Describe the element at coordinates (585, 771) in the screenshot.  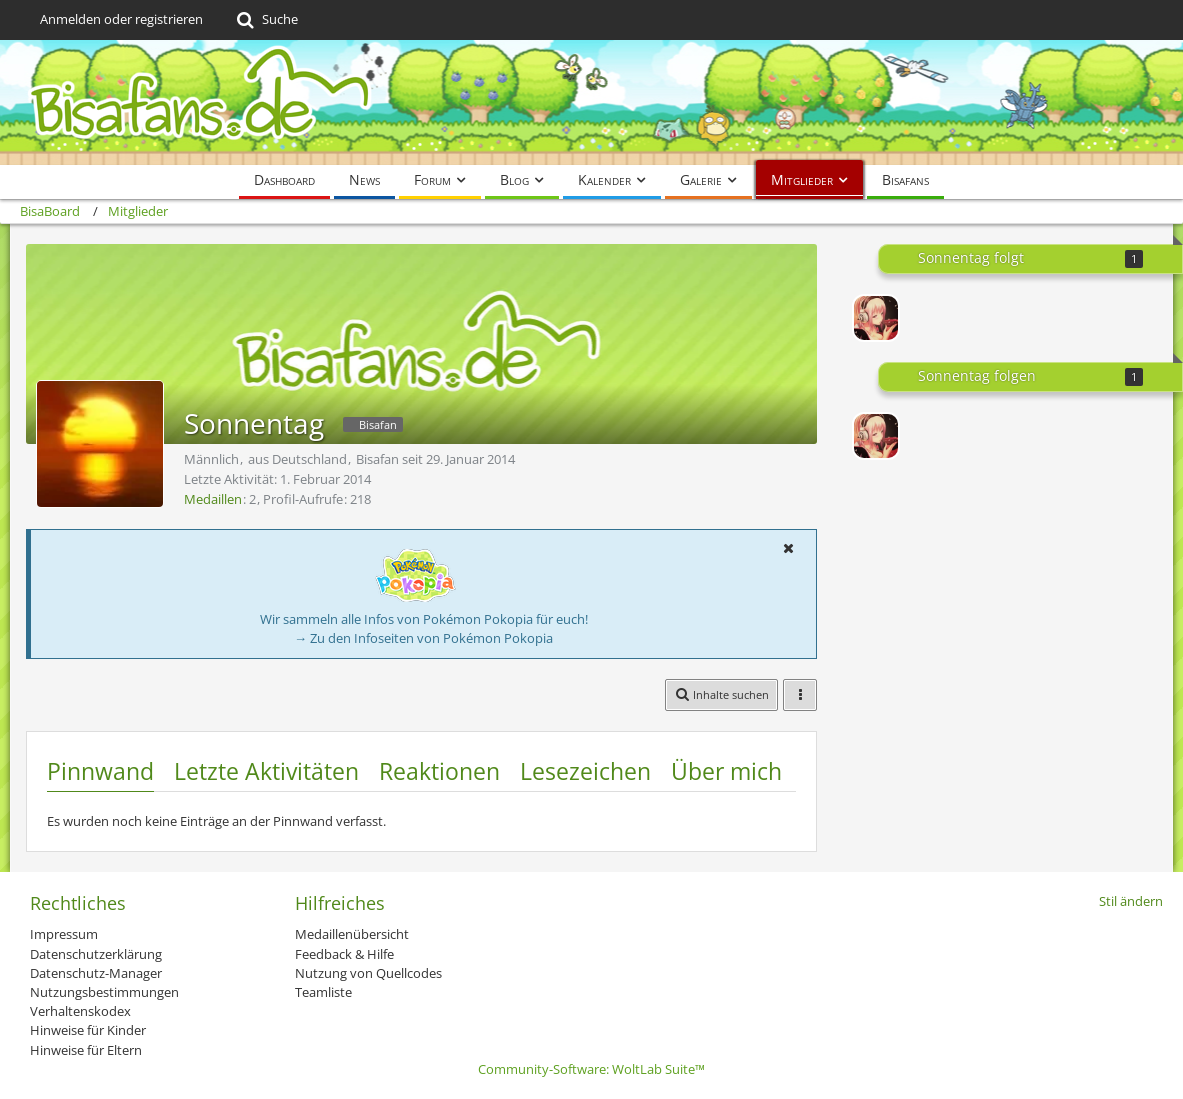
I see `Lesezeichen` at that location.